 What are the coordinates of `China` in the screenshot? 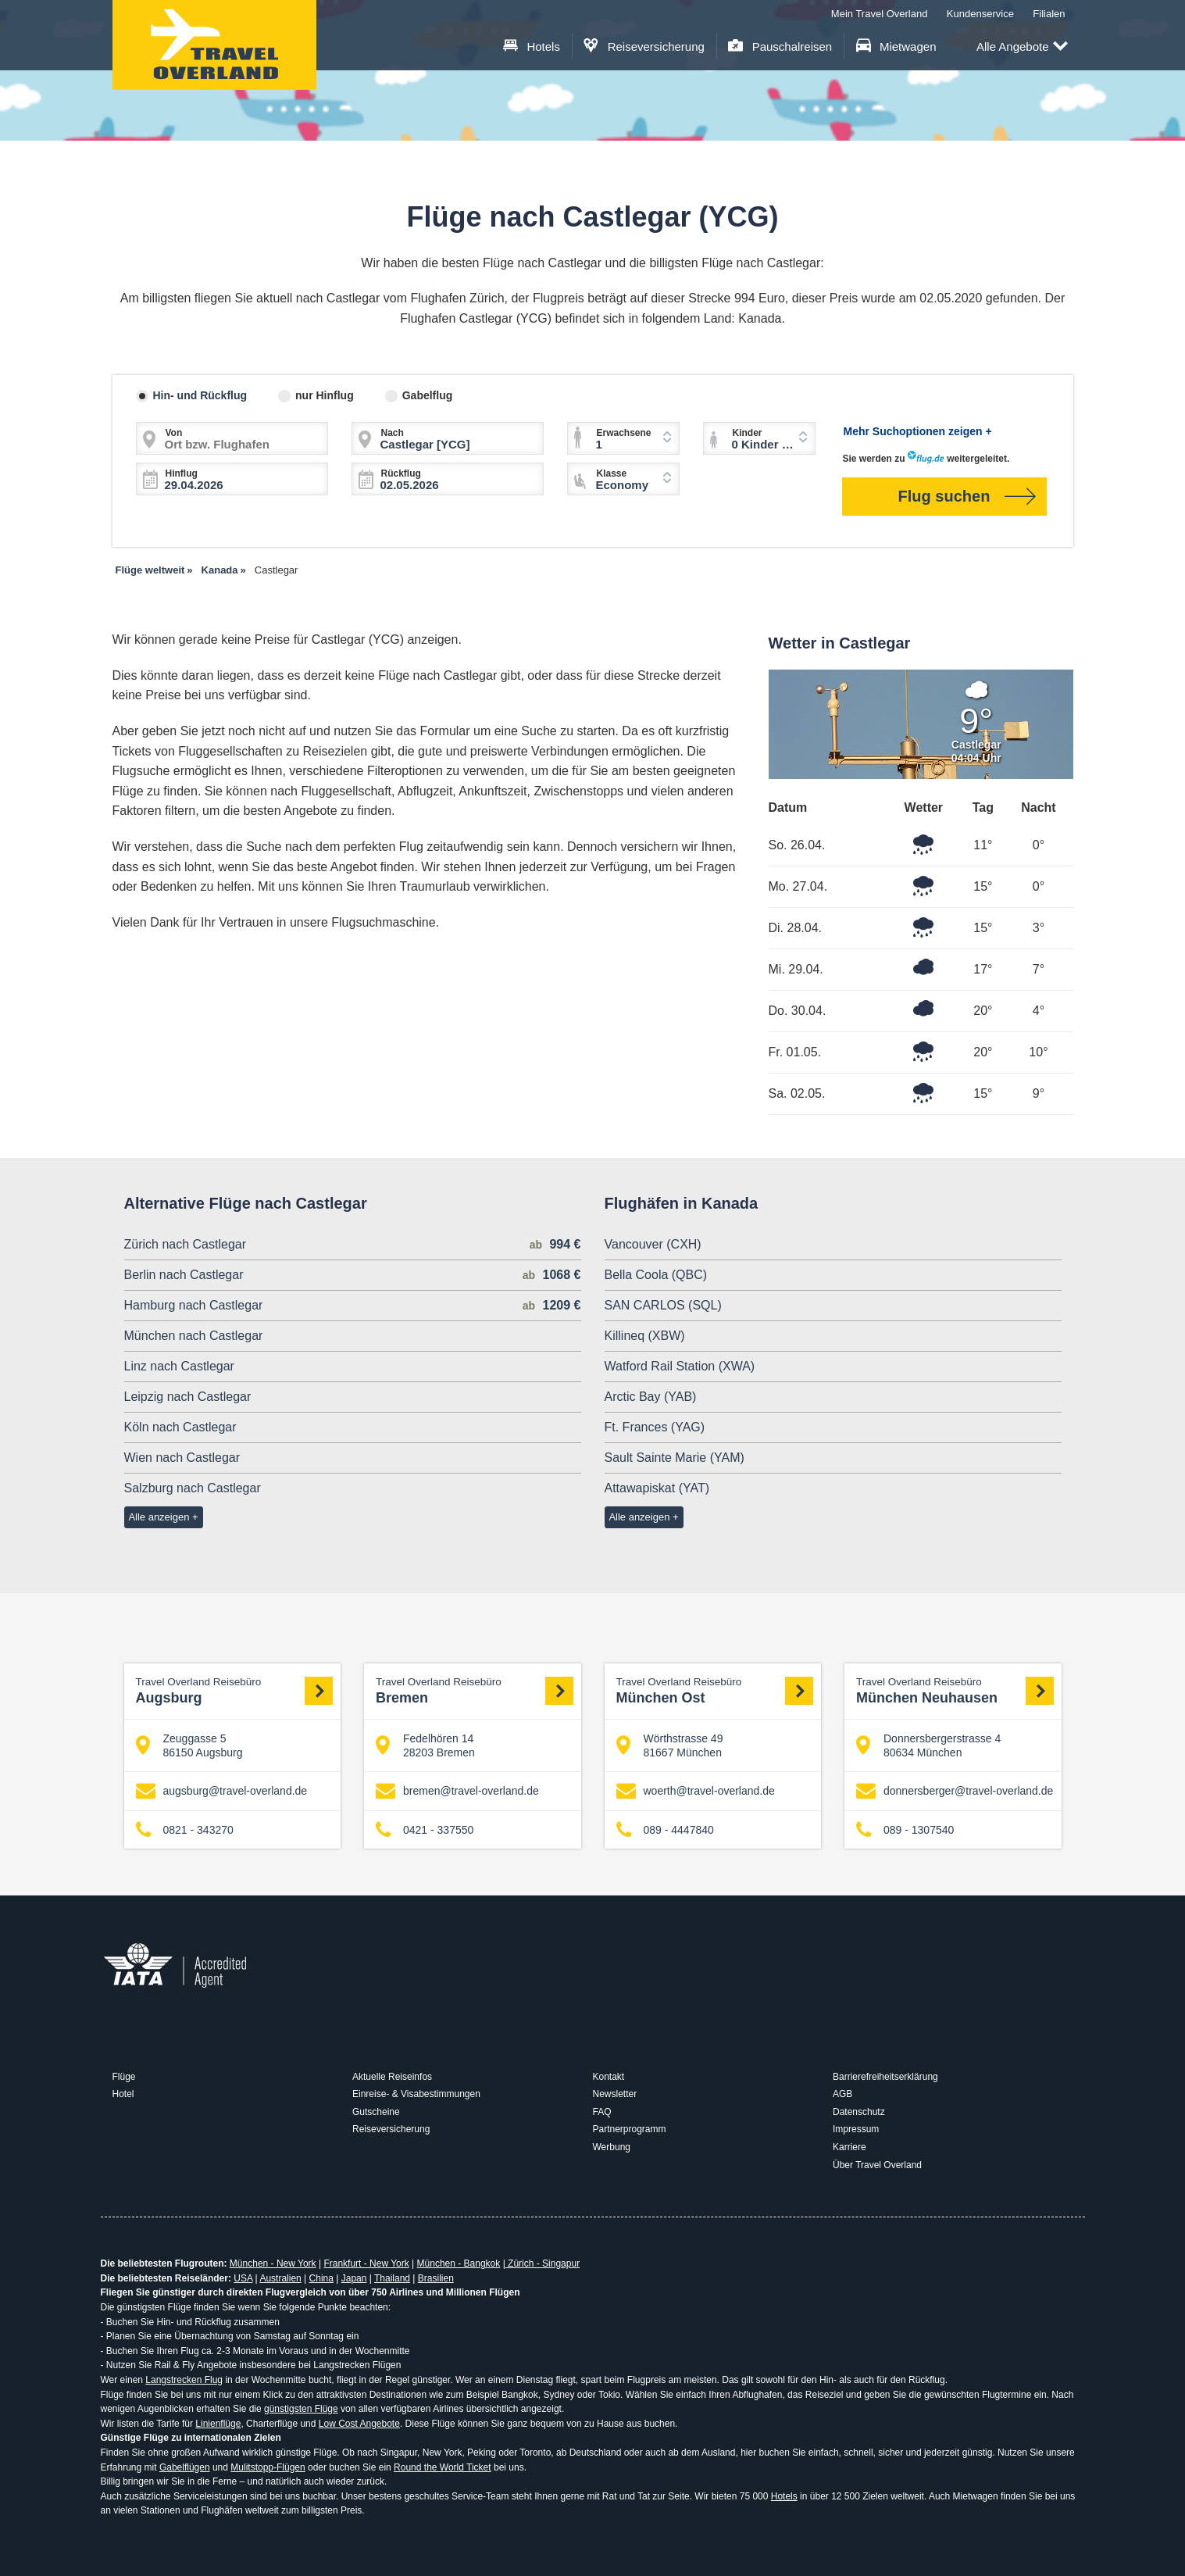 It's located at (321, 2278).